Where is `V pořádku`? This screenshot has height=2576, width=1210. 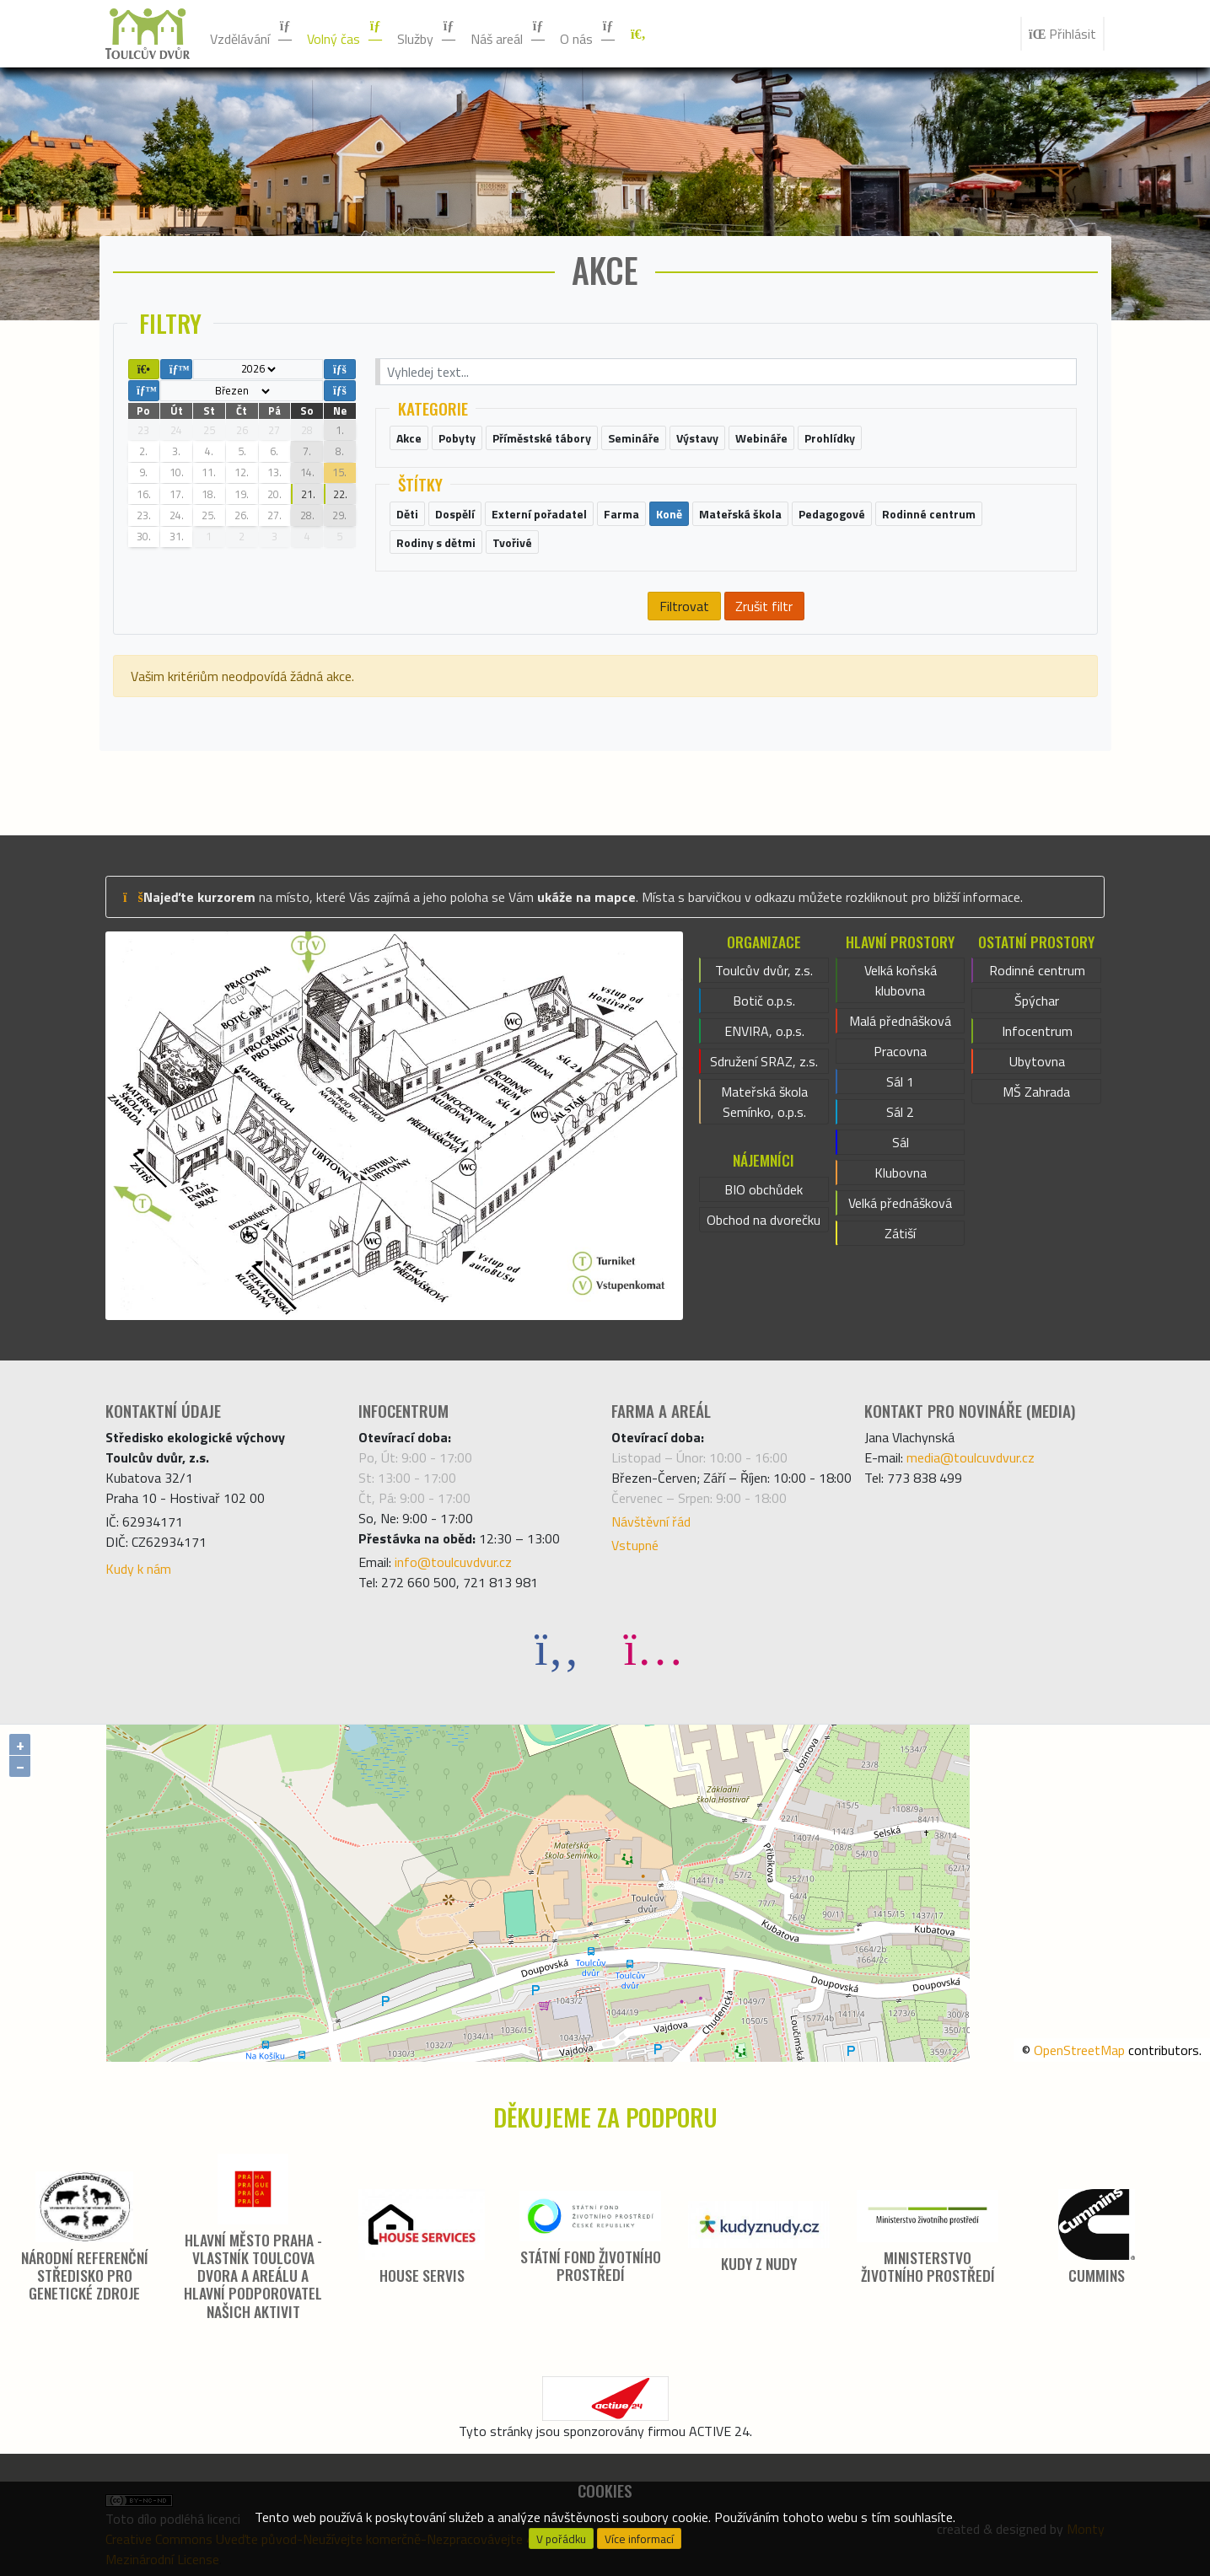
V pořádku is located at coordinates (561, 2538).